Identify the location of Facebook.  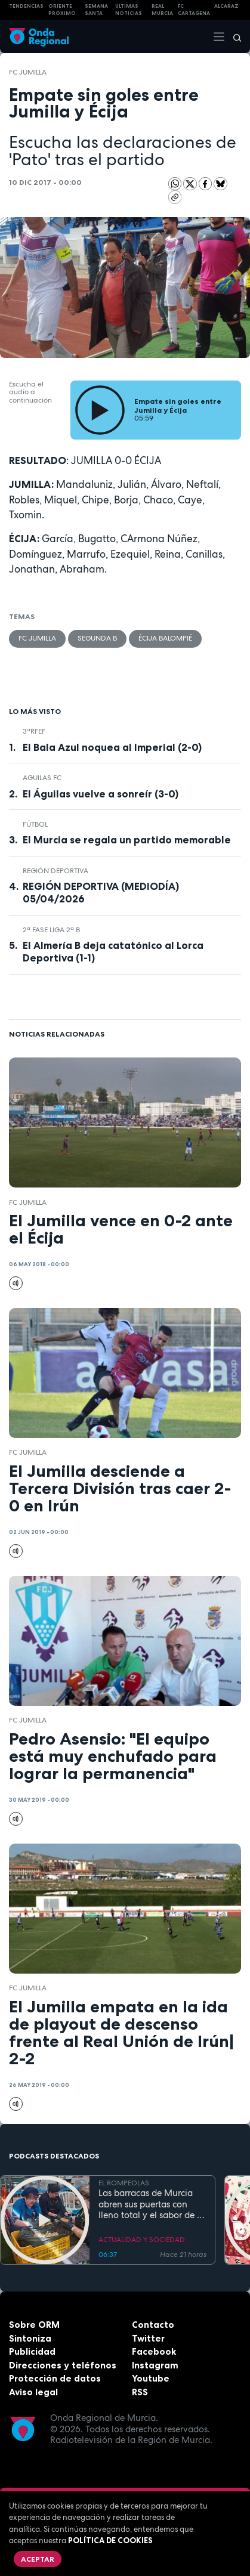
(154, 2351).